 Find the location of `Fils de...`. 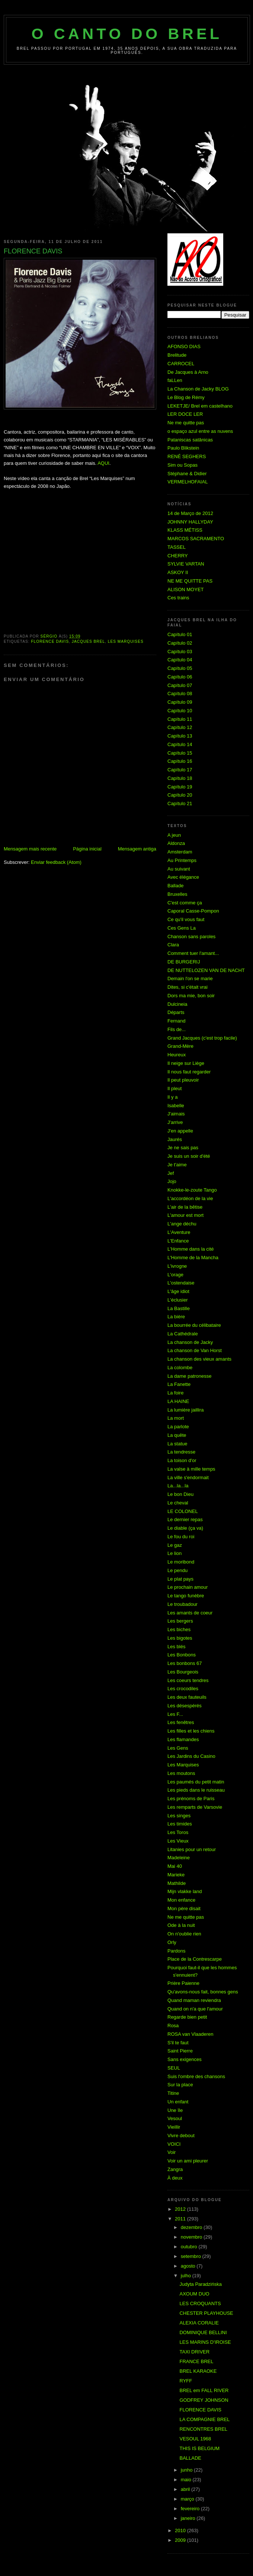

Fils de... is located at coordinates (176, 1029).